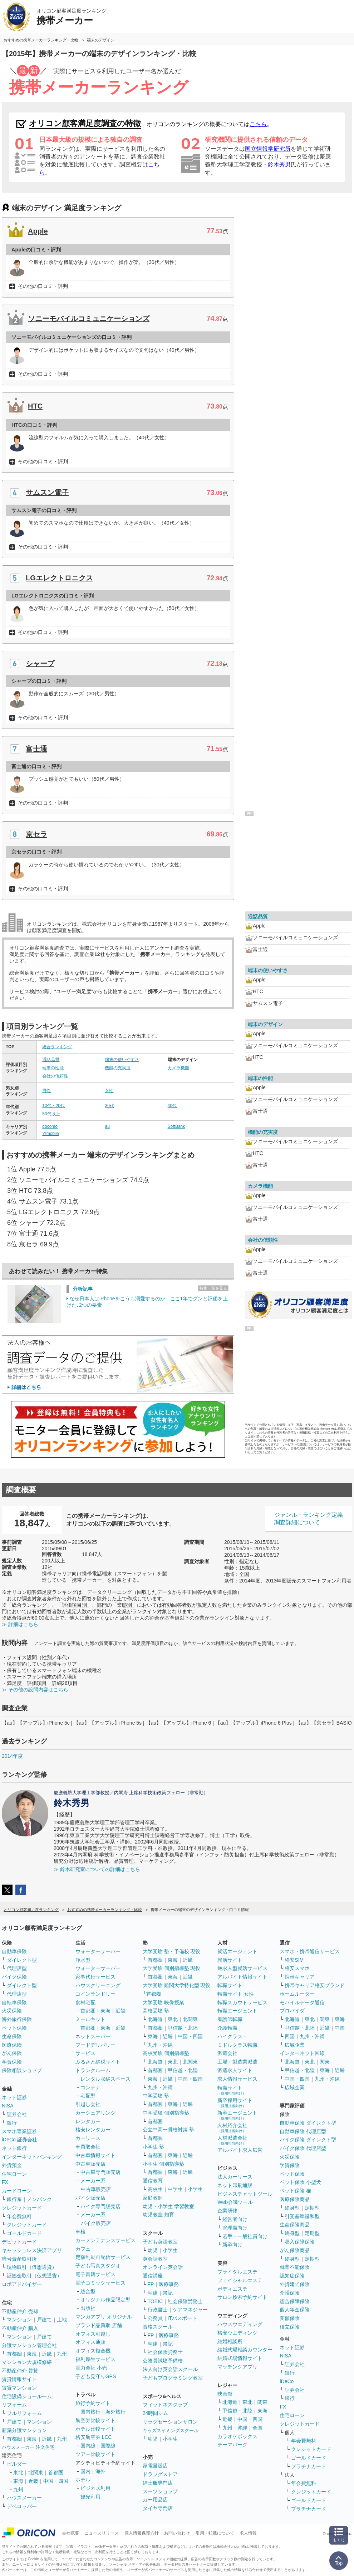 This screenshot has height=2576, width=354. What do you see at coordinates (107, 2446) in the screenshot?
I see `国際線` at bounding box center [107, 2446].